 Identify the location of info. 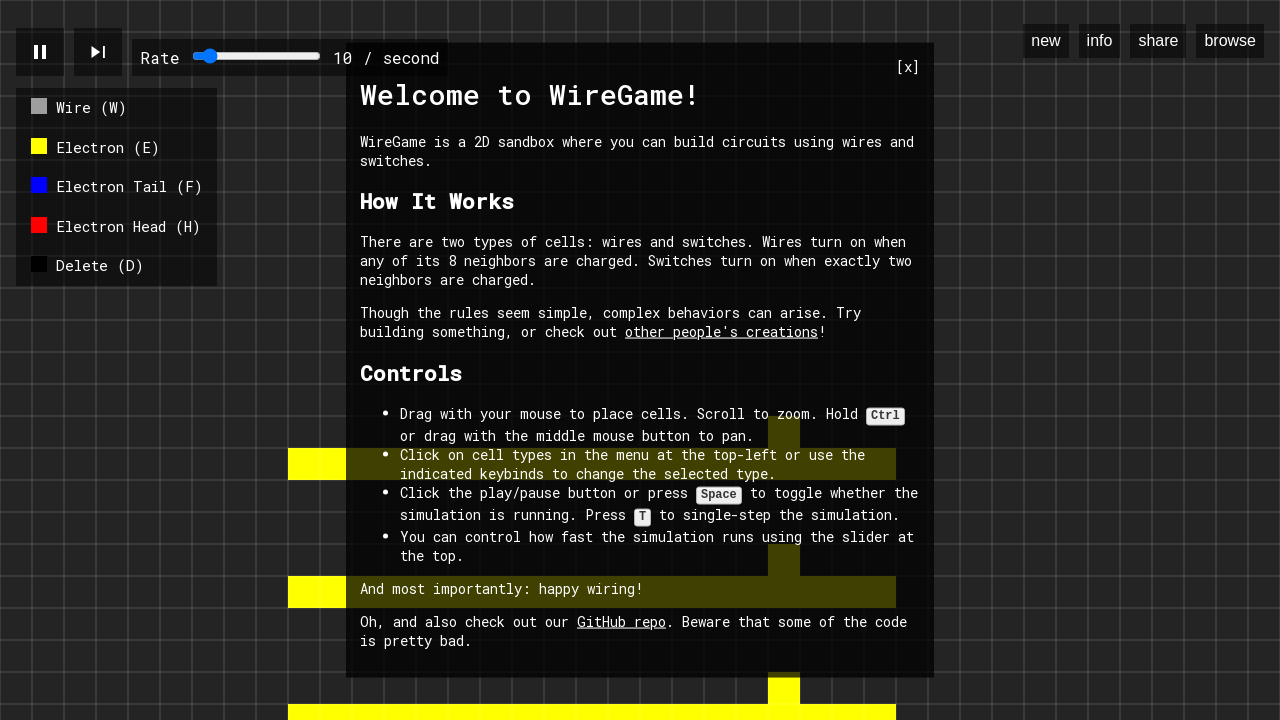
(1100, 40).